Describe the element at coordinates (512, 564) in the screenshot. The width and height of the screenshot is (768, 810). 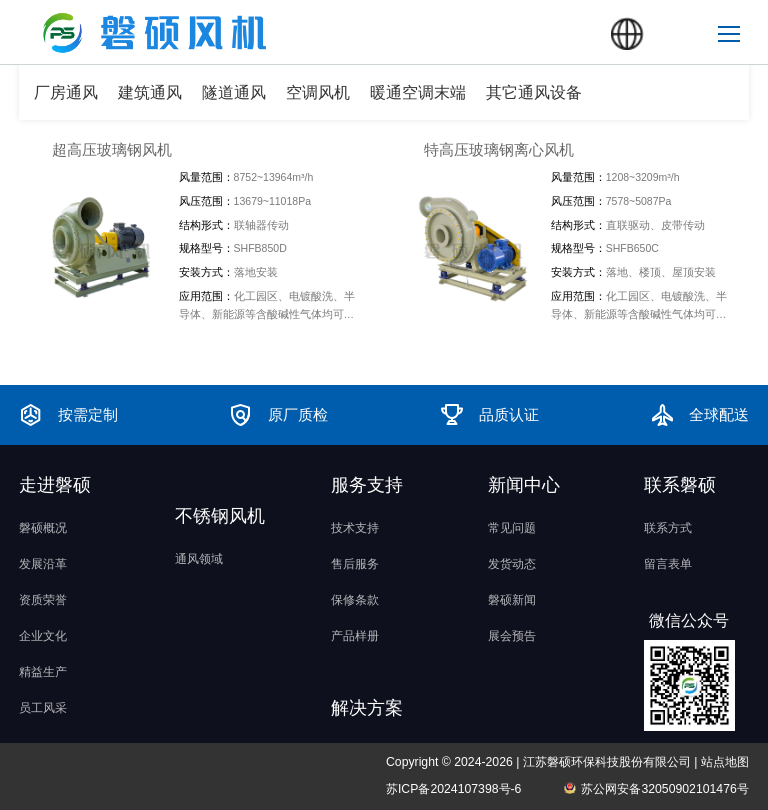
I see `发货动态` at that location.